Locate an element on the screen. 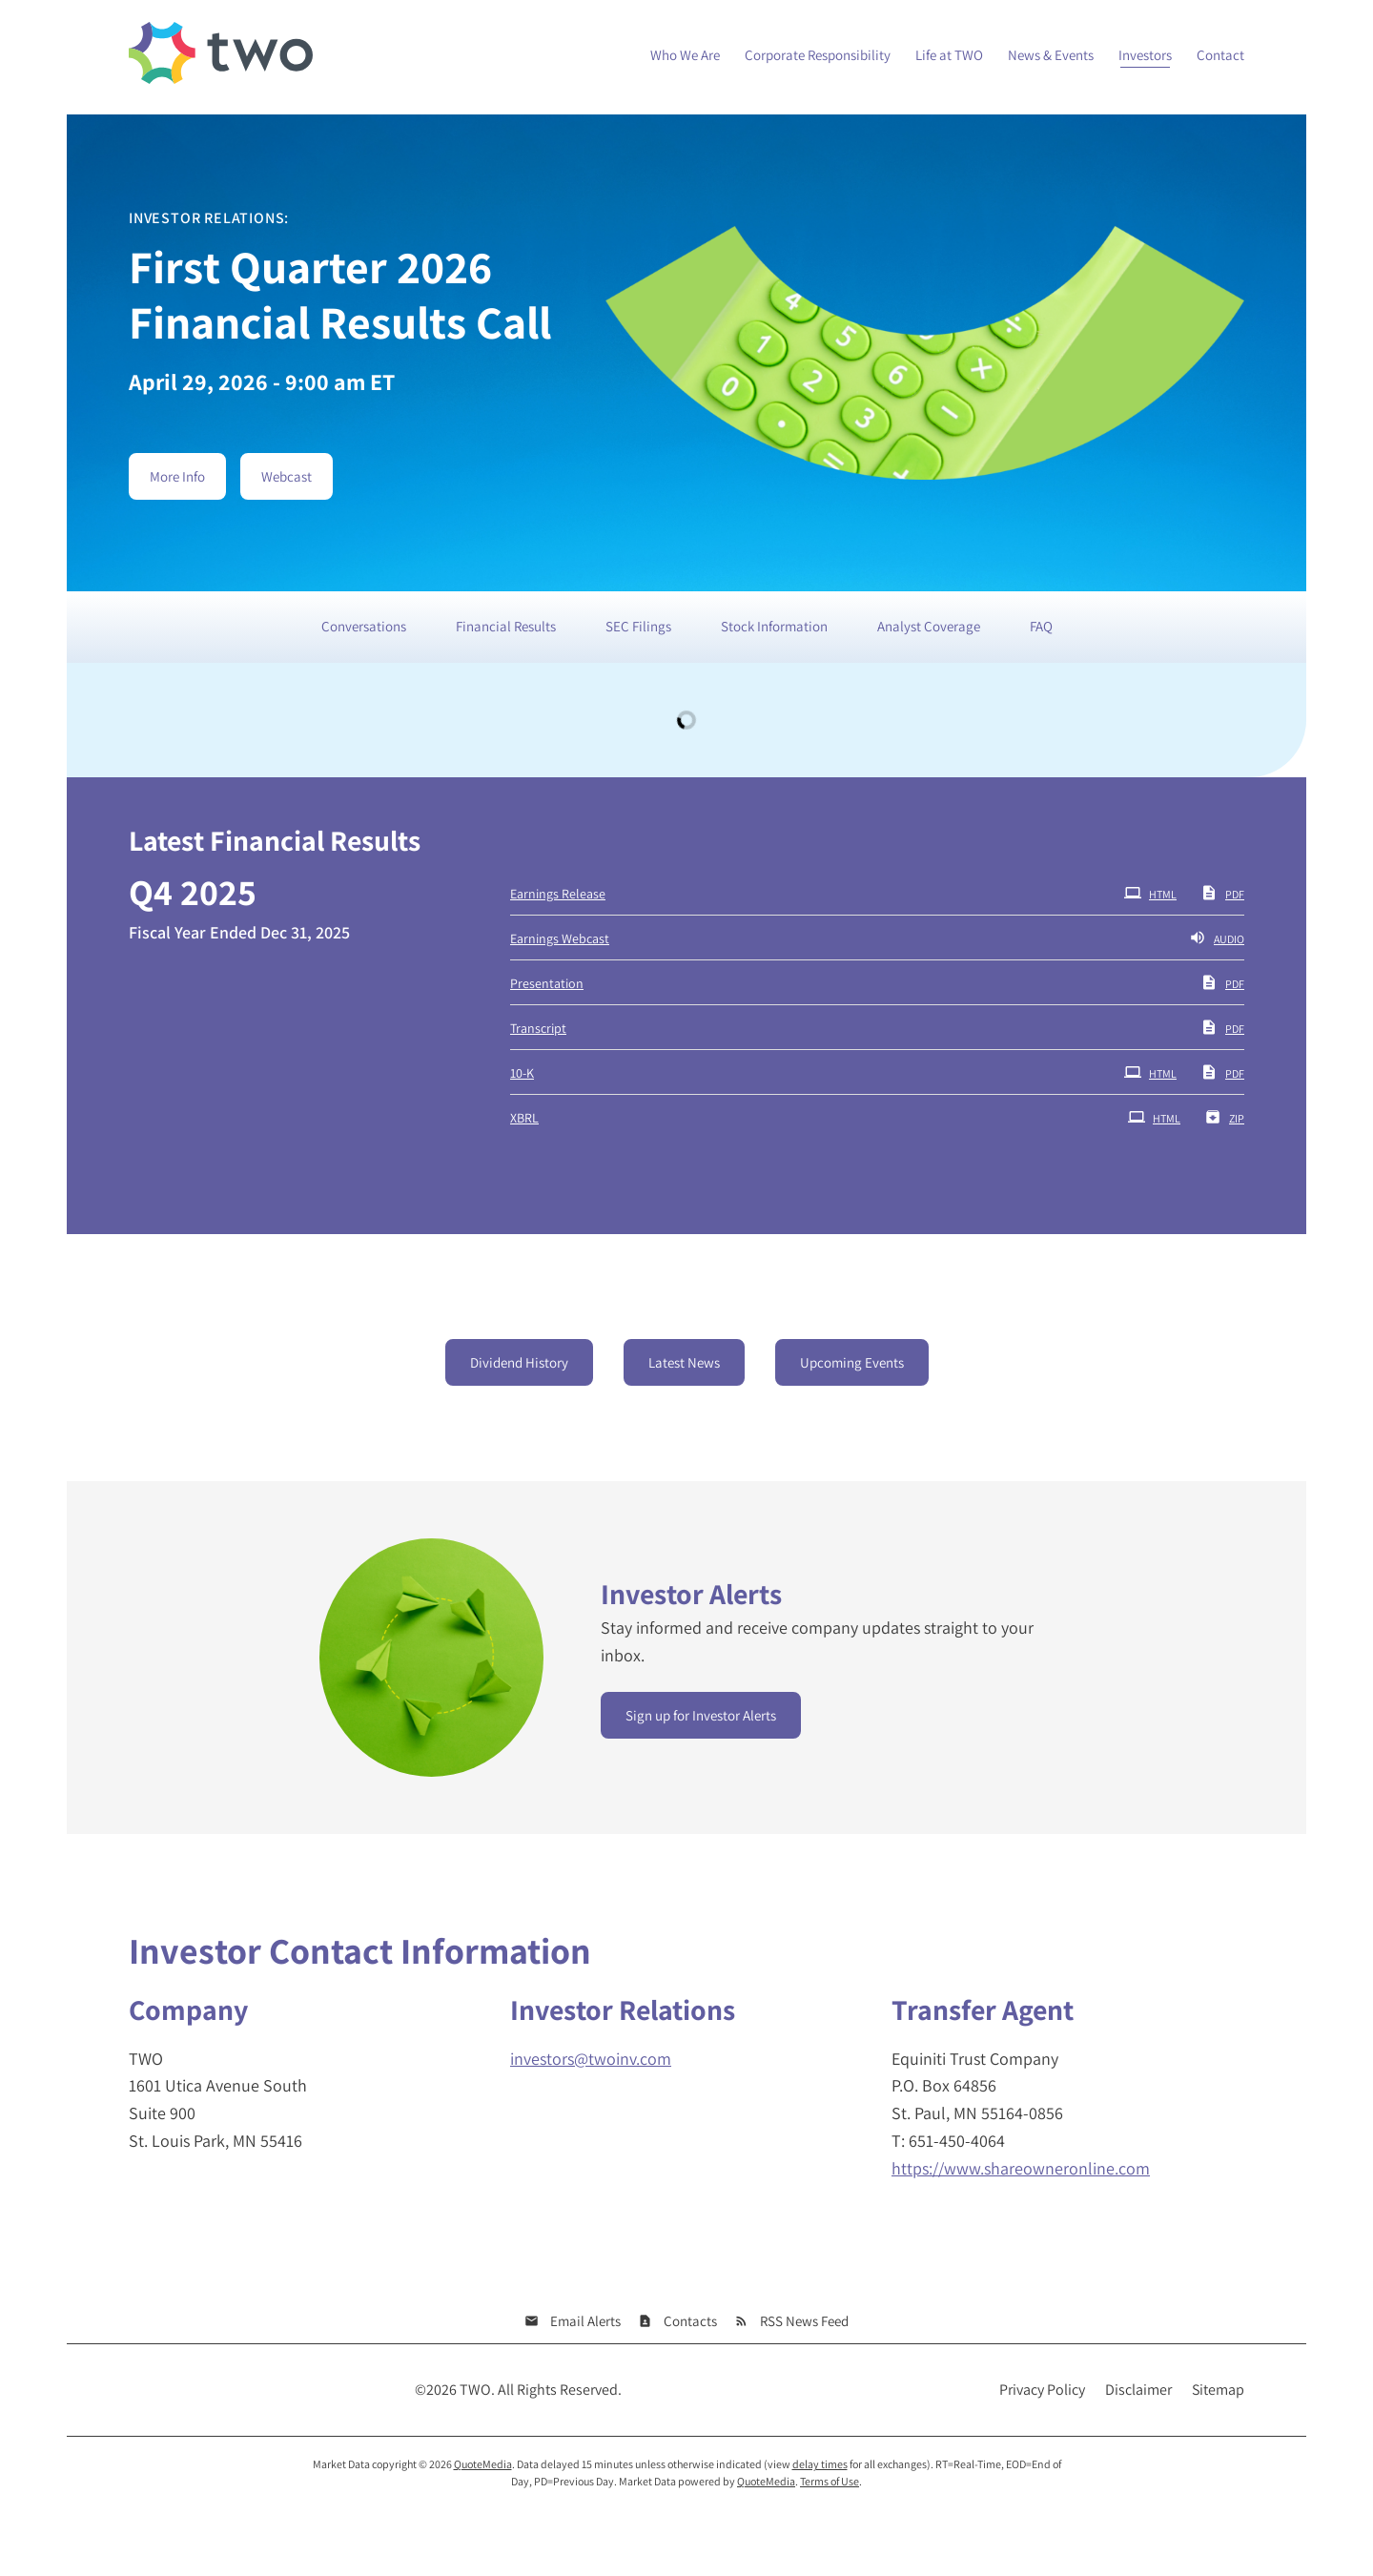 The image size is (1373, 2576). PDF is located at coordinates (1222, 892).